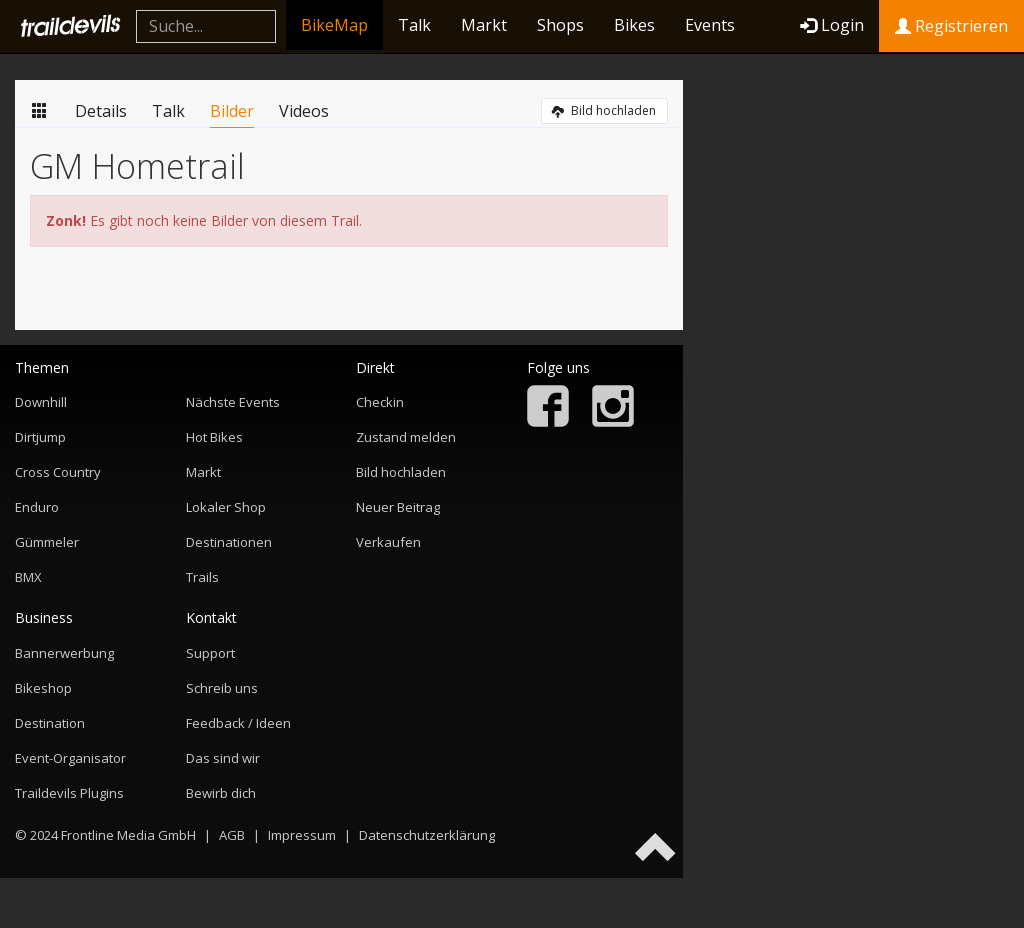  What do you see at coordinates (233, 402) in the screenshot?
I see `Nächste Events` at bounding box center [233, 402].